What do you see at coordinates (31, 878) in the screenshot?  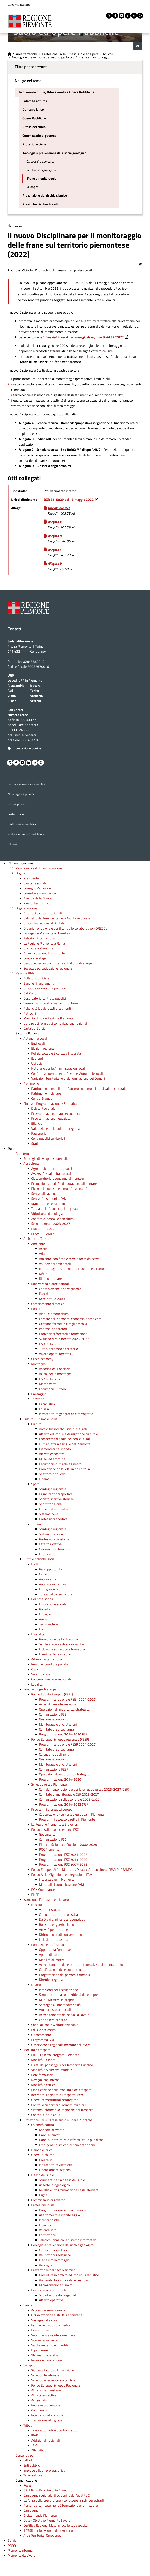 I see `Presidente` at bounding box center [31, 878].